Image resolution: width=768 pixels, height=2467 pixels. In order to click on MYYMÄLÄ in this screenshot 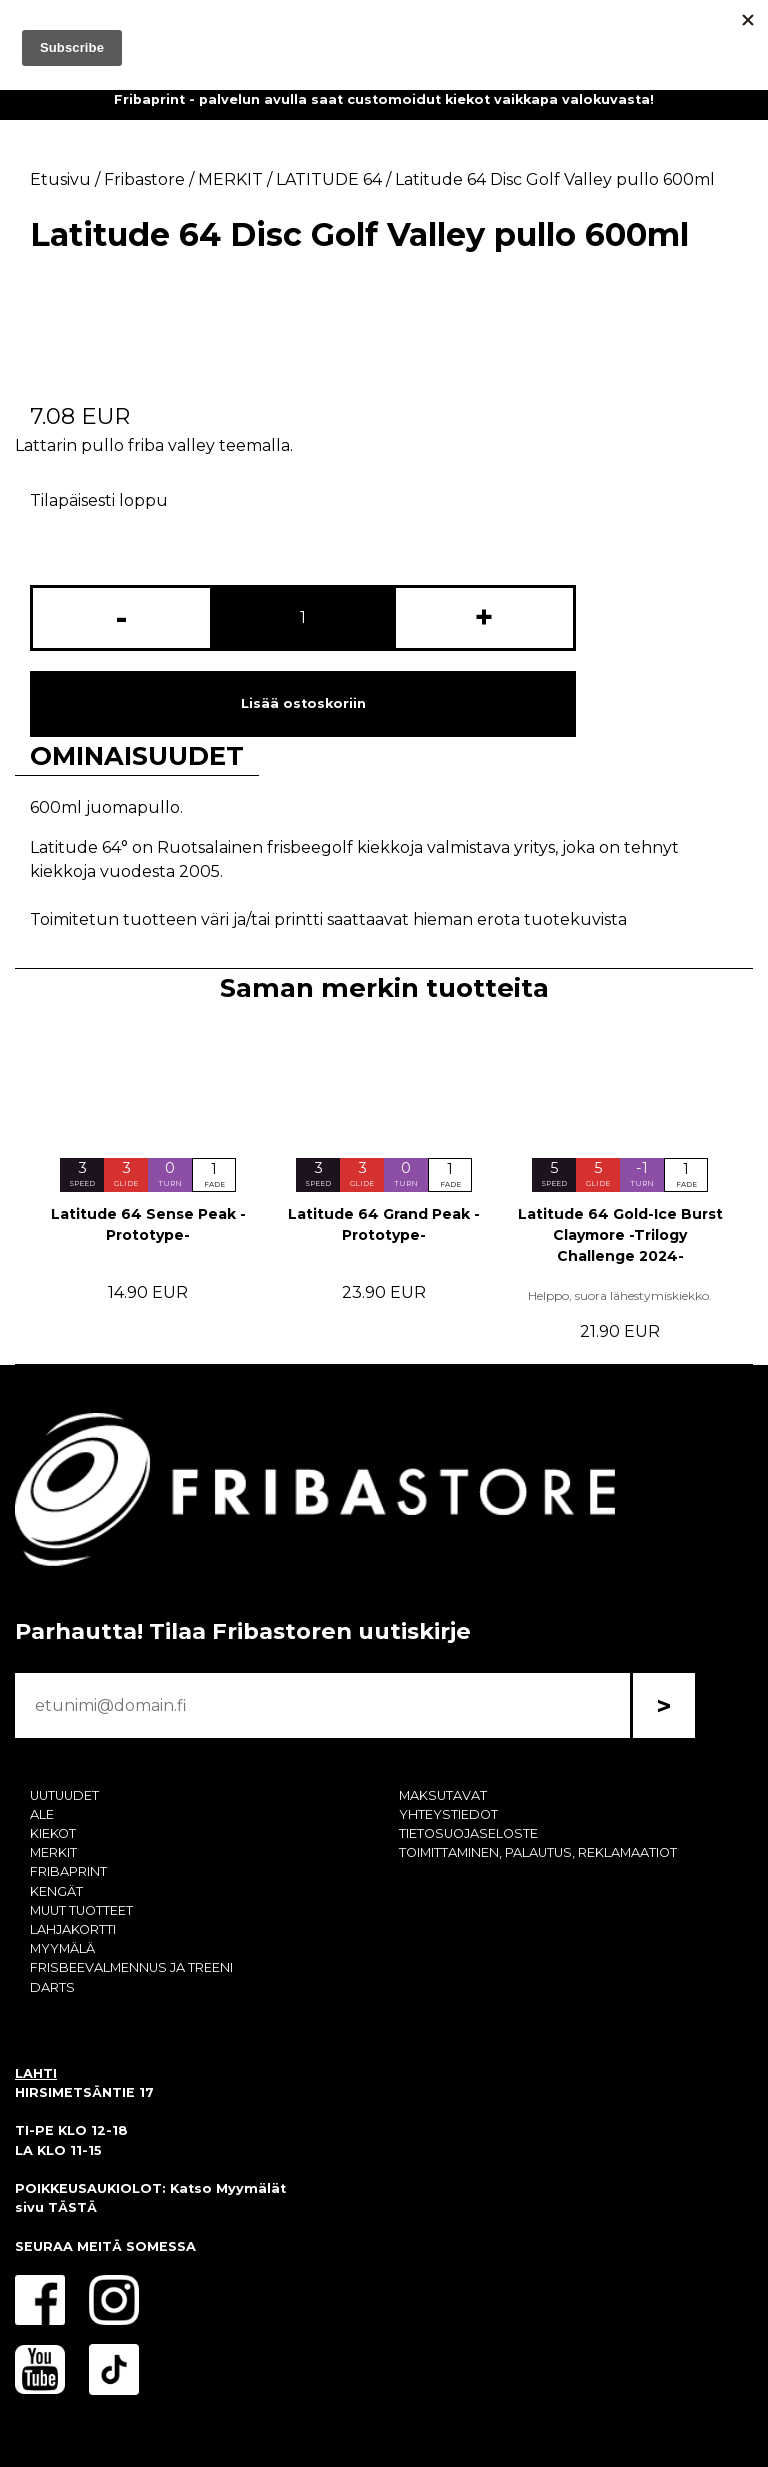, I will do `click(62, 1948)`.